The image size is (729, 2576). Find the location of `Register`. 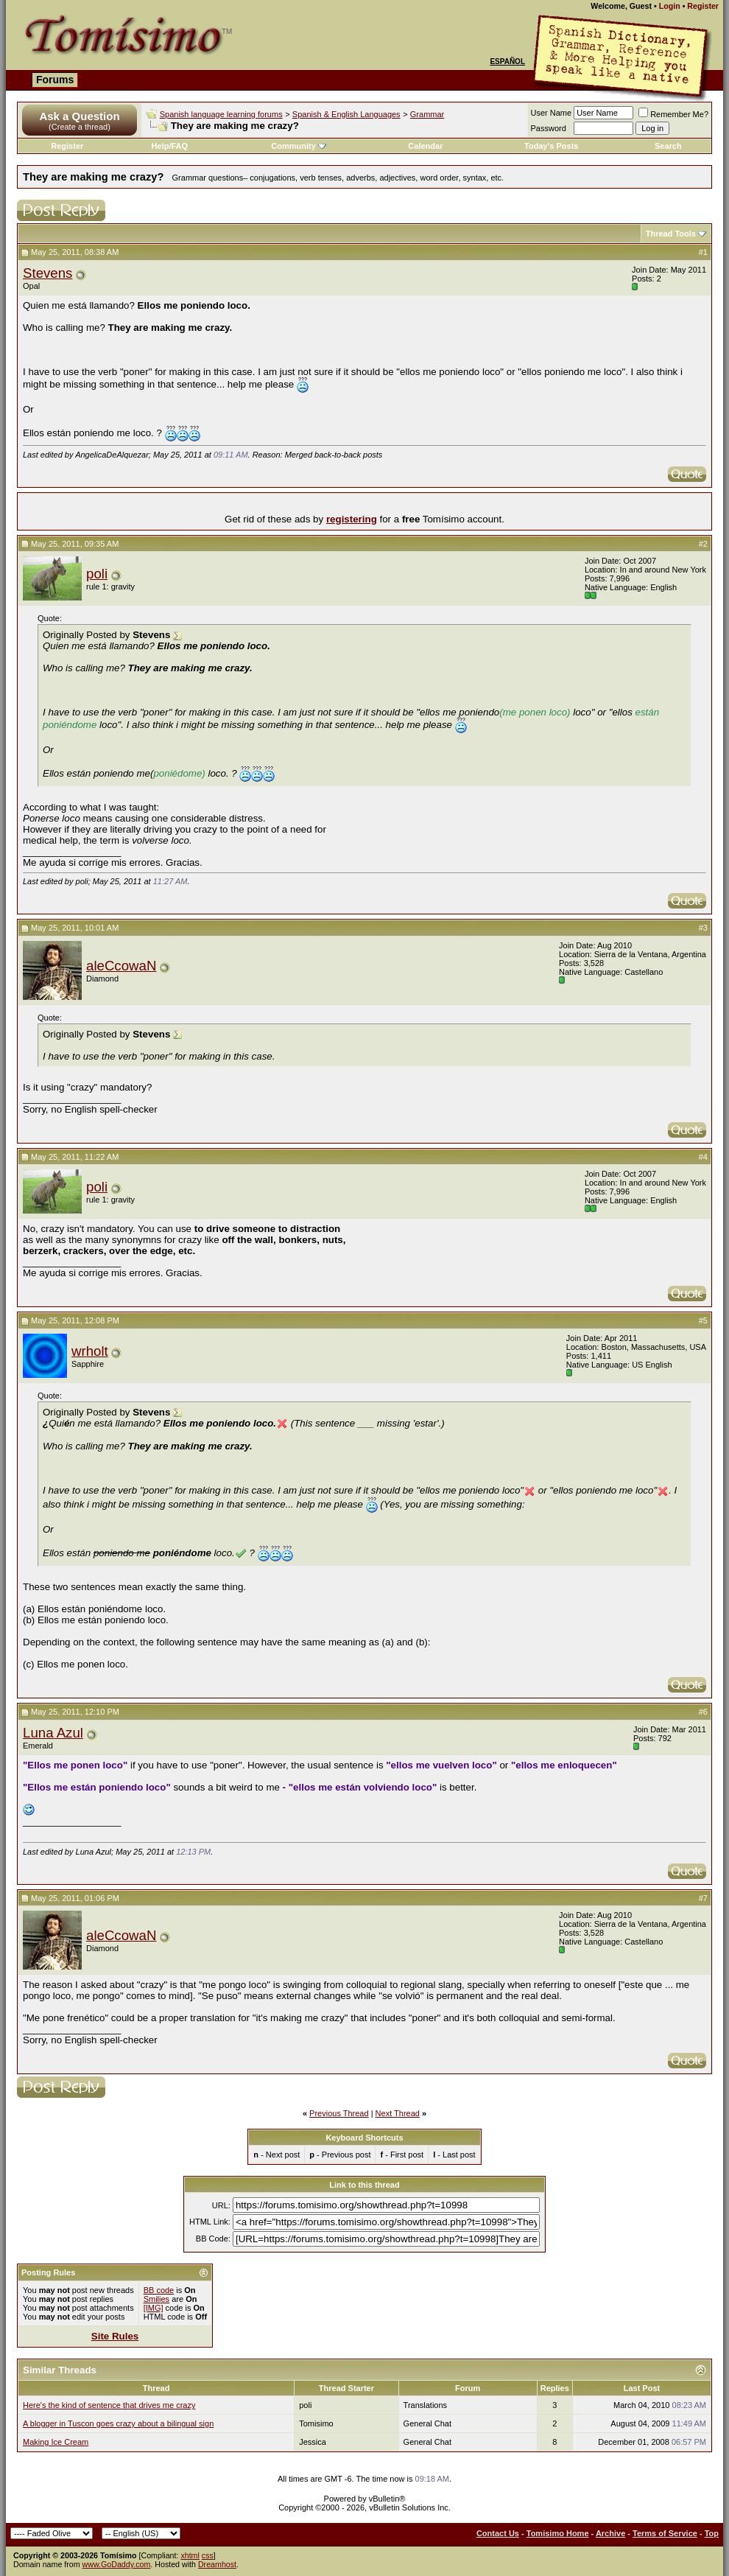

Register is located at coordinates (703, 5).